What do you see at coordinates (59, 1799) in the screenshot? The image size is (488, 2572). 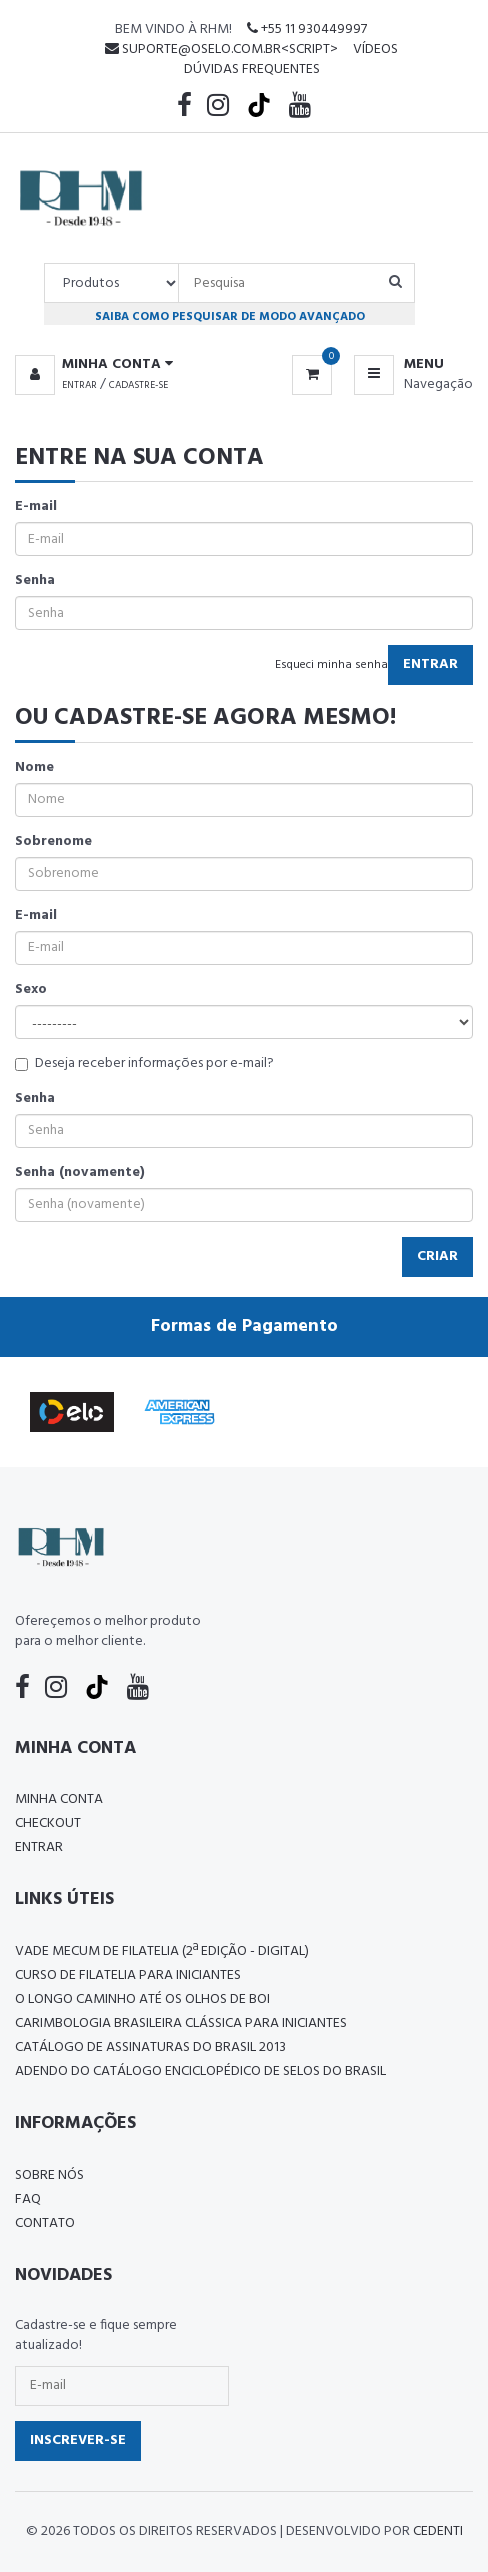 I see `Minha conta` at bounding box center [59, 1799].